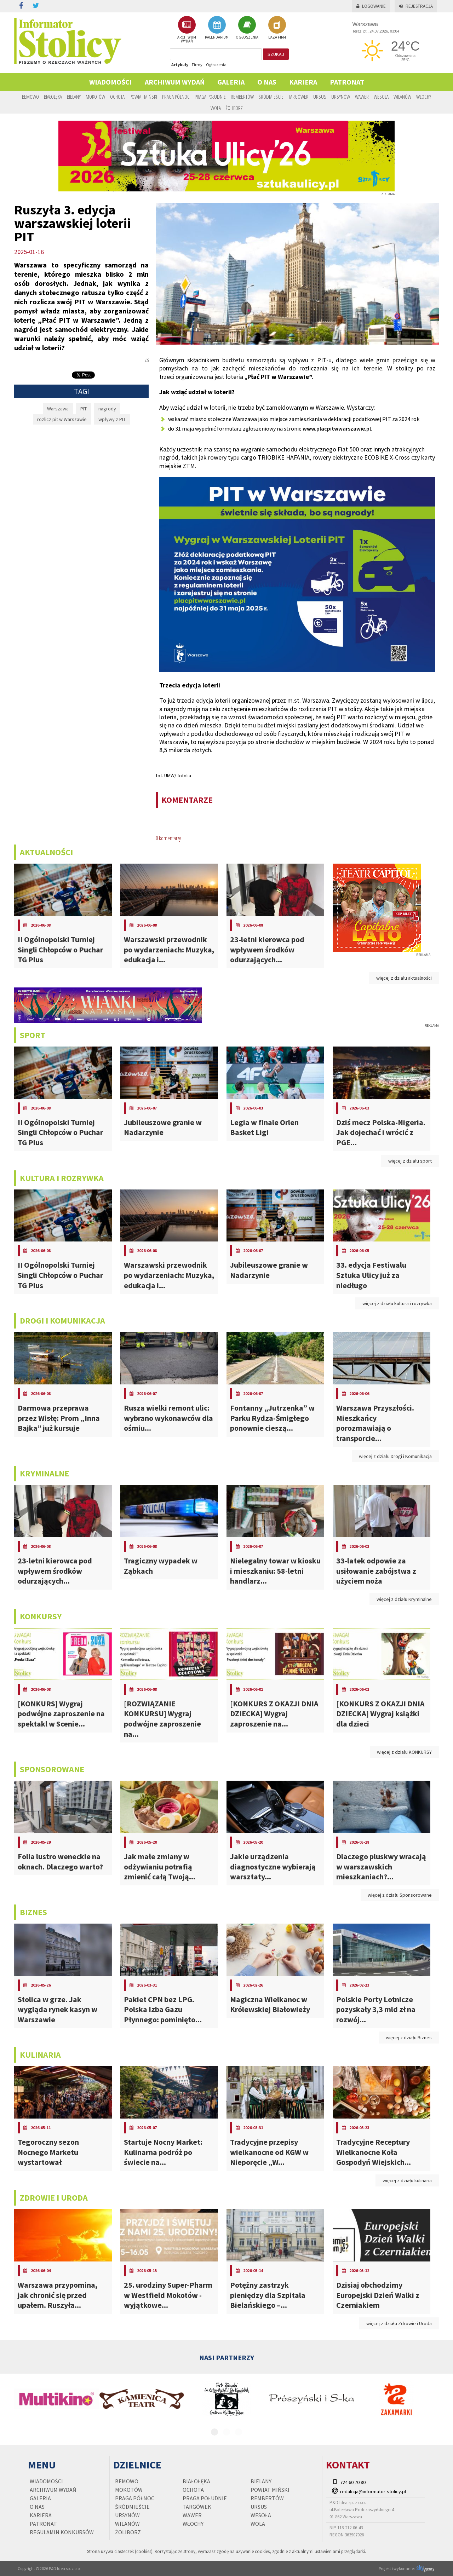  I want to click on Galeria, so click(231, 81).